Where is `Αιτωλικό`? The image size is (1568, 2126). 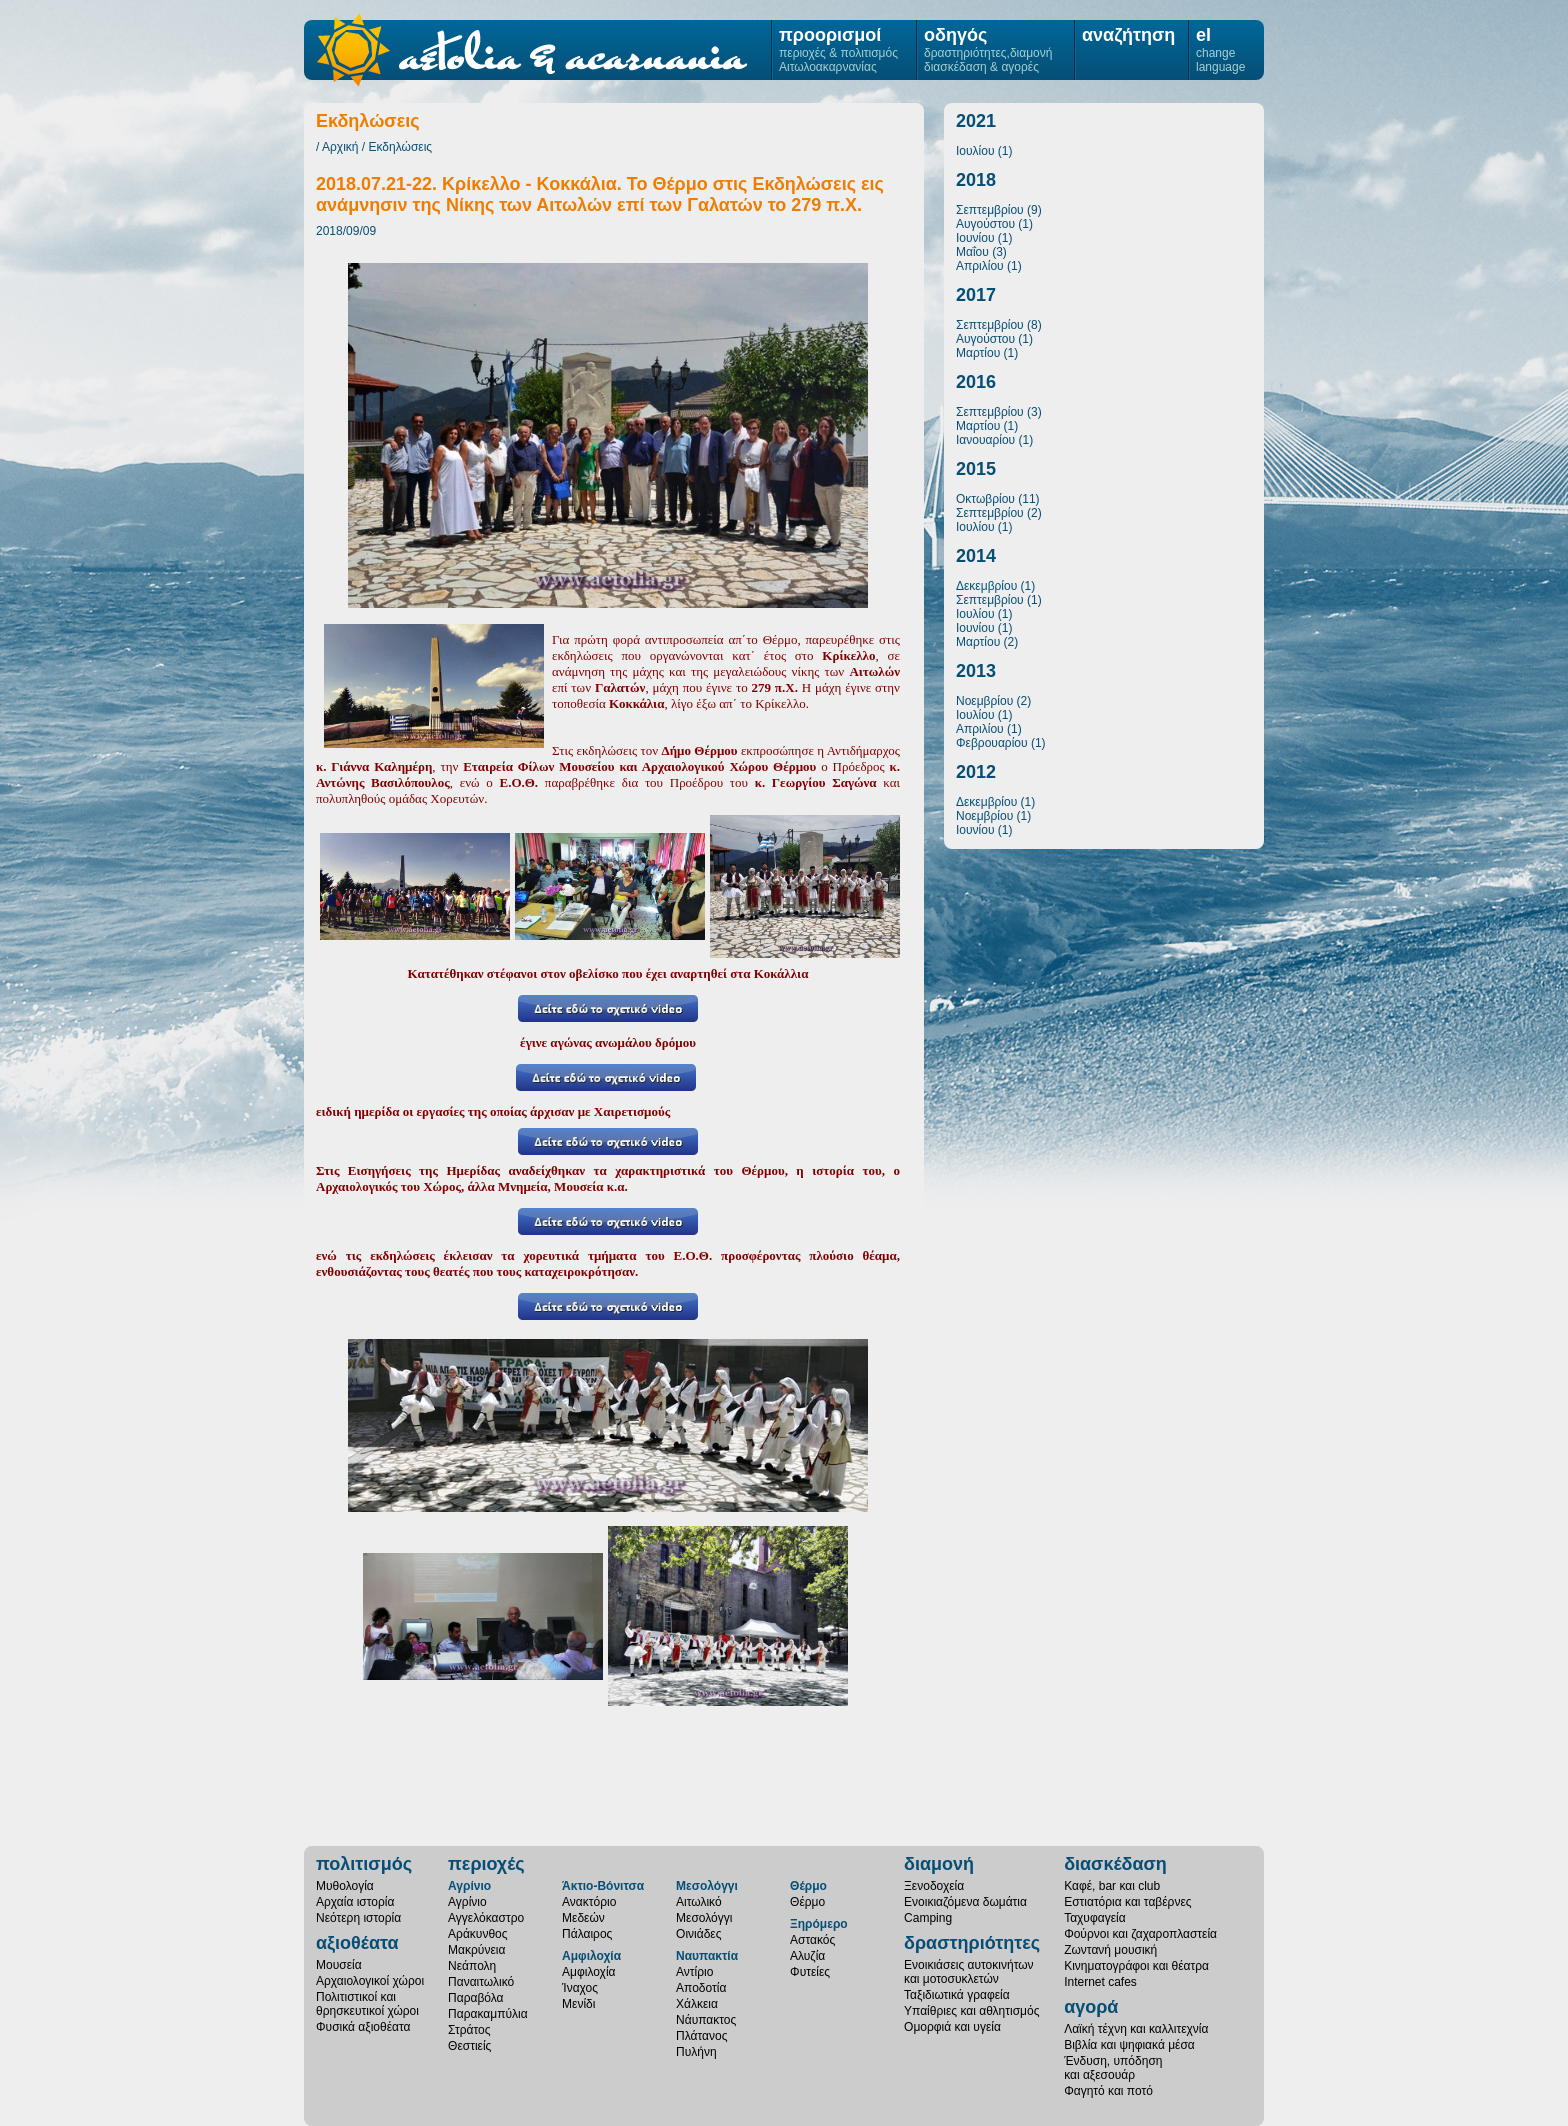 Αιτωλικό is located at coordinates (699, 1902).